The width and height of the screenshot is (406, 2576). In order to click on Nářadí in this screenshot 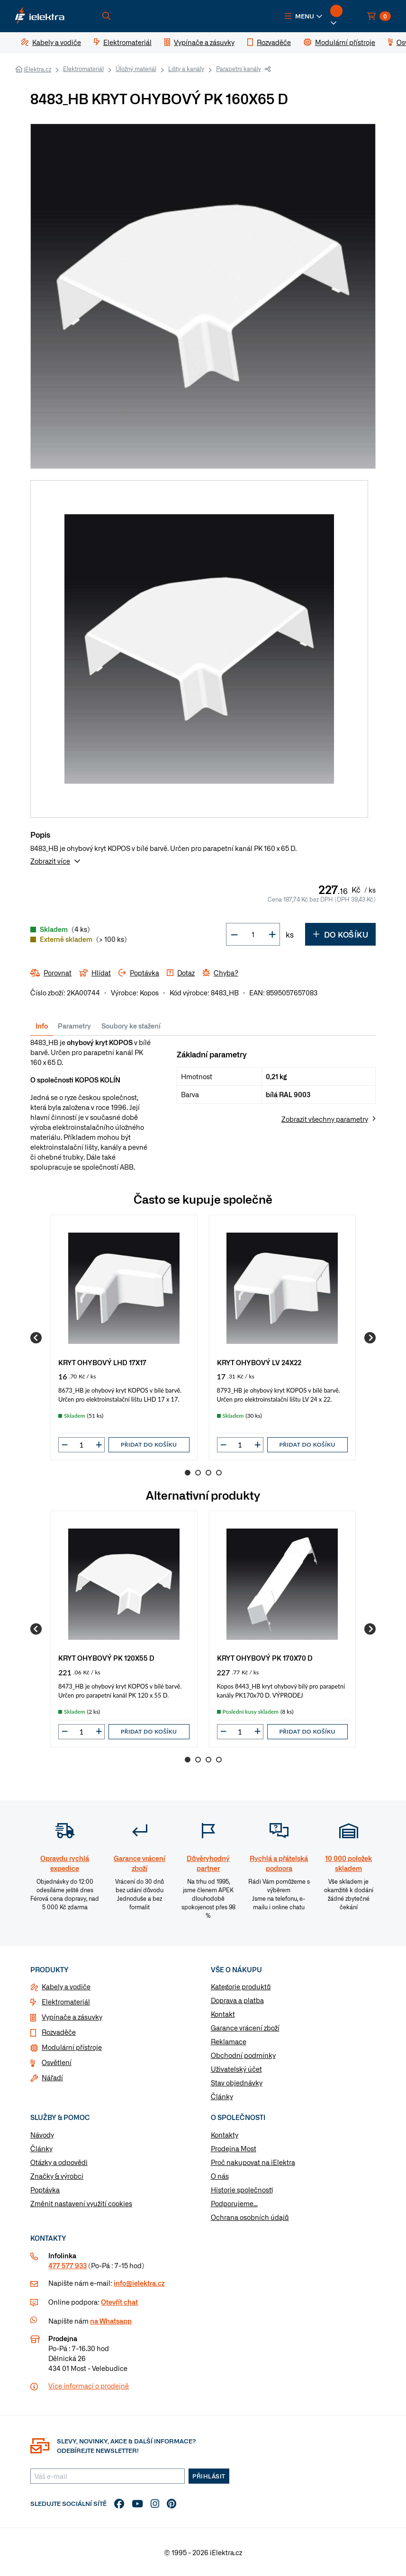, I will do `click(52, 2077)`.